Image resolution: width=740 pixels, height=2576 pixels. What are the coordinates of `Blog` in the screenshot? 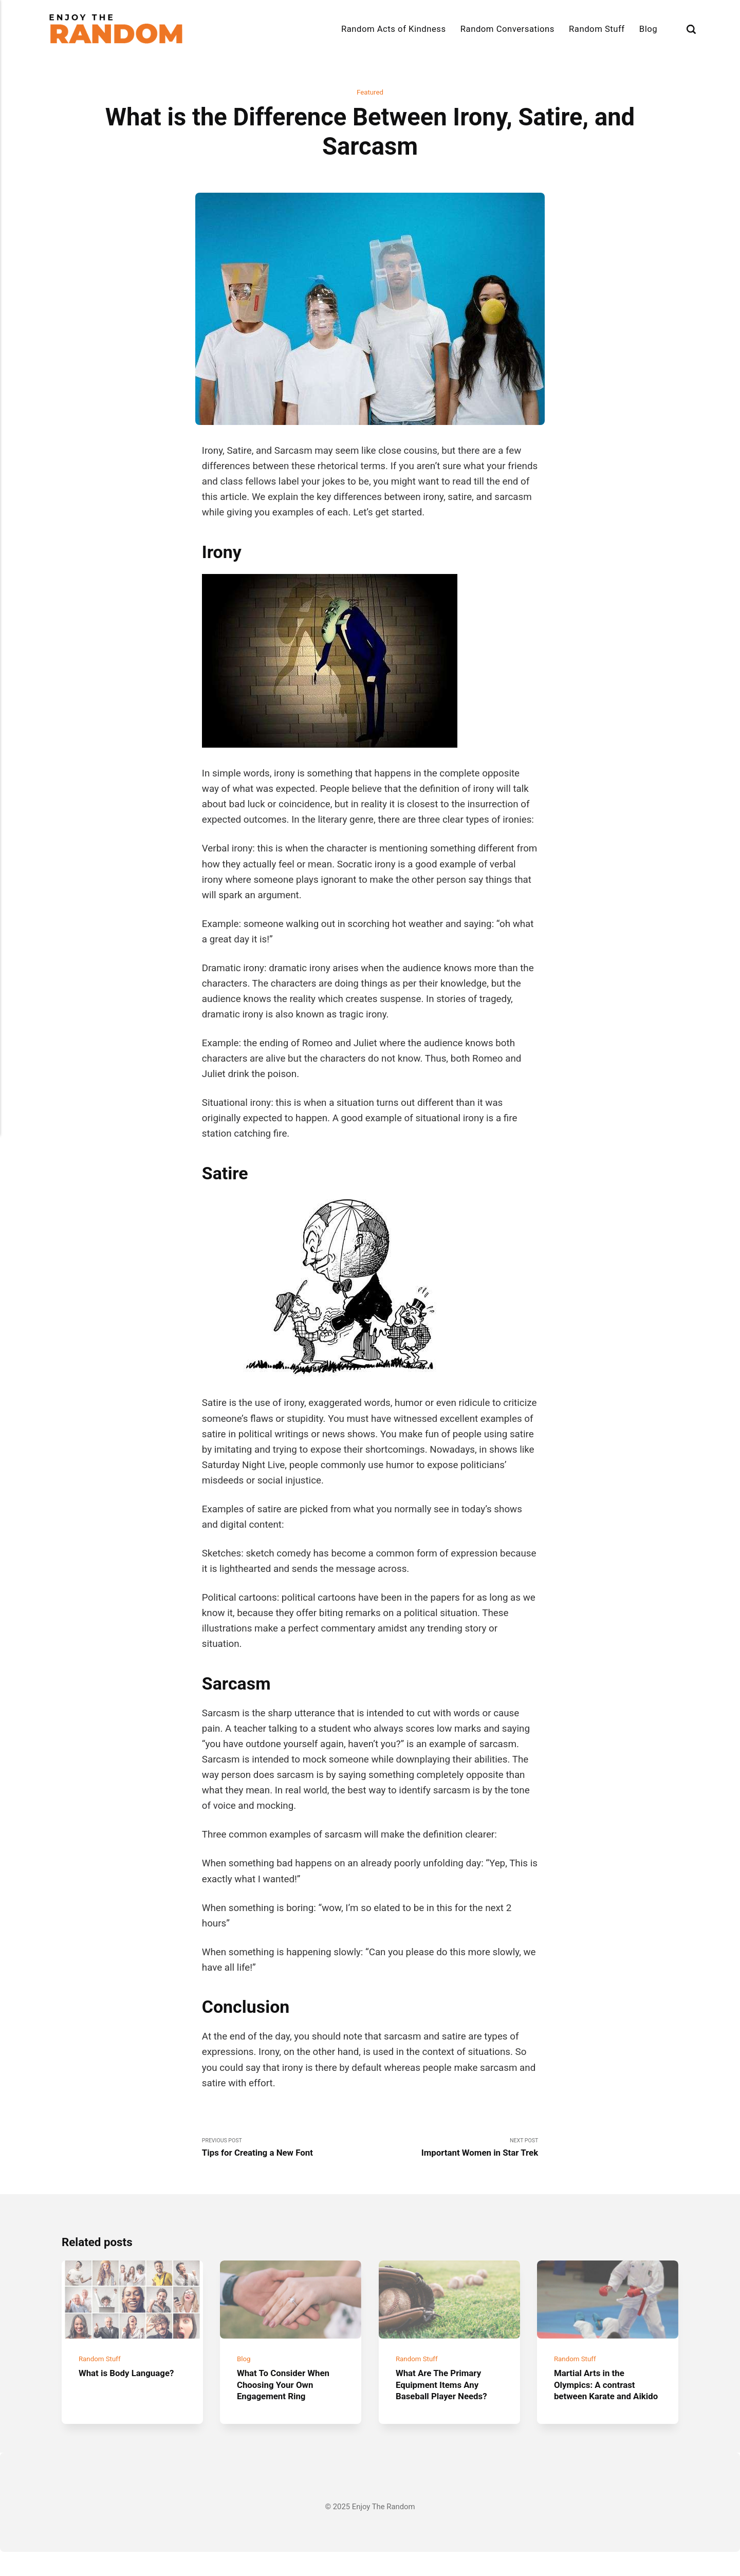 It's located at (648, 29).